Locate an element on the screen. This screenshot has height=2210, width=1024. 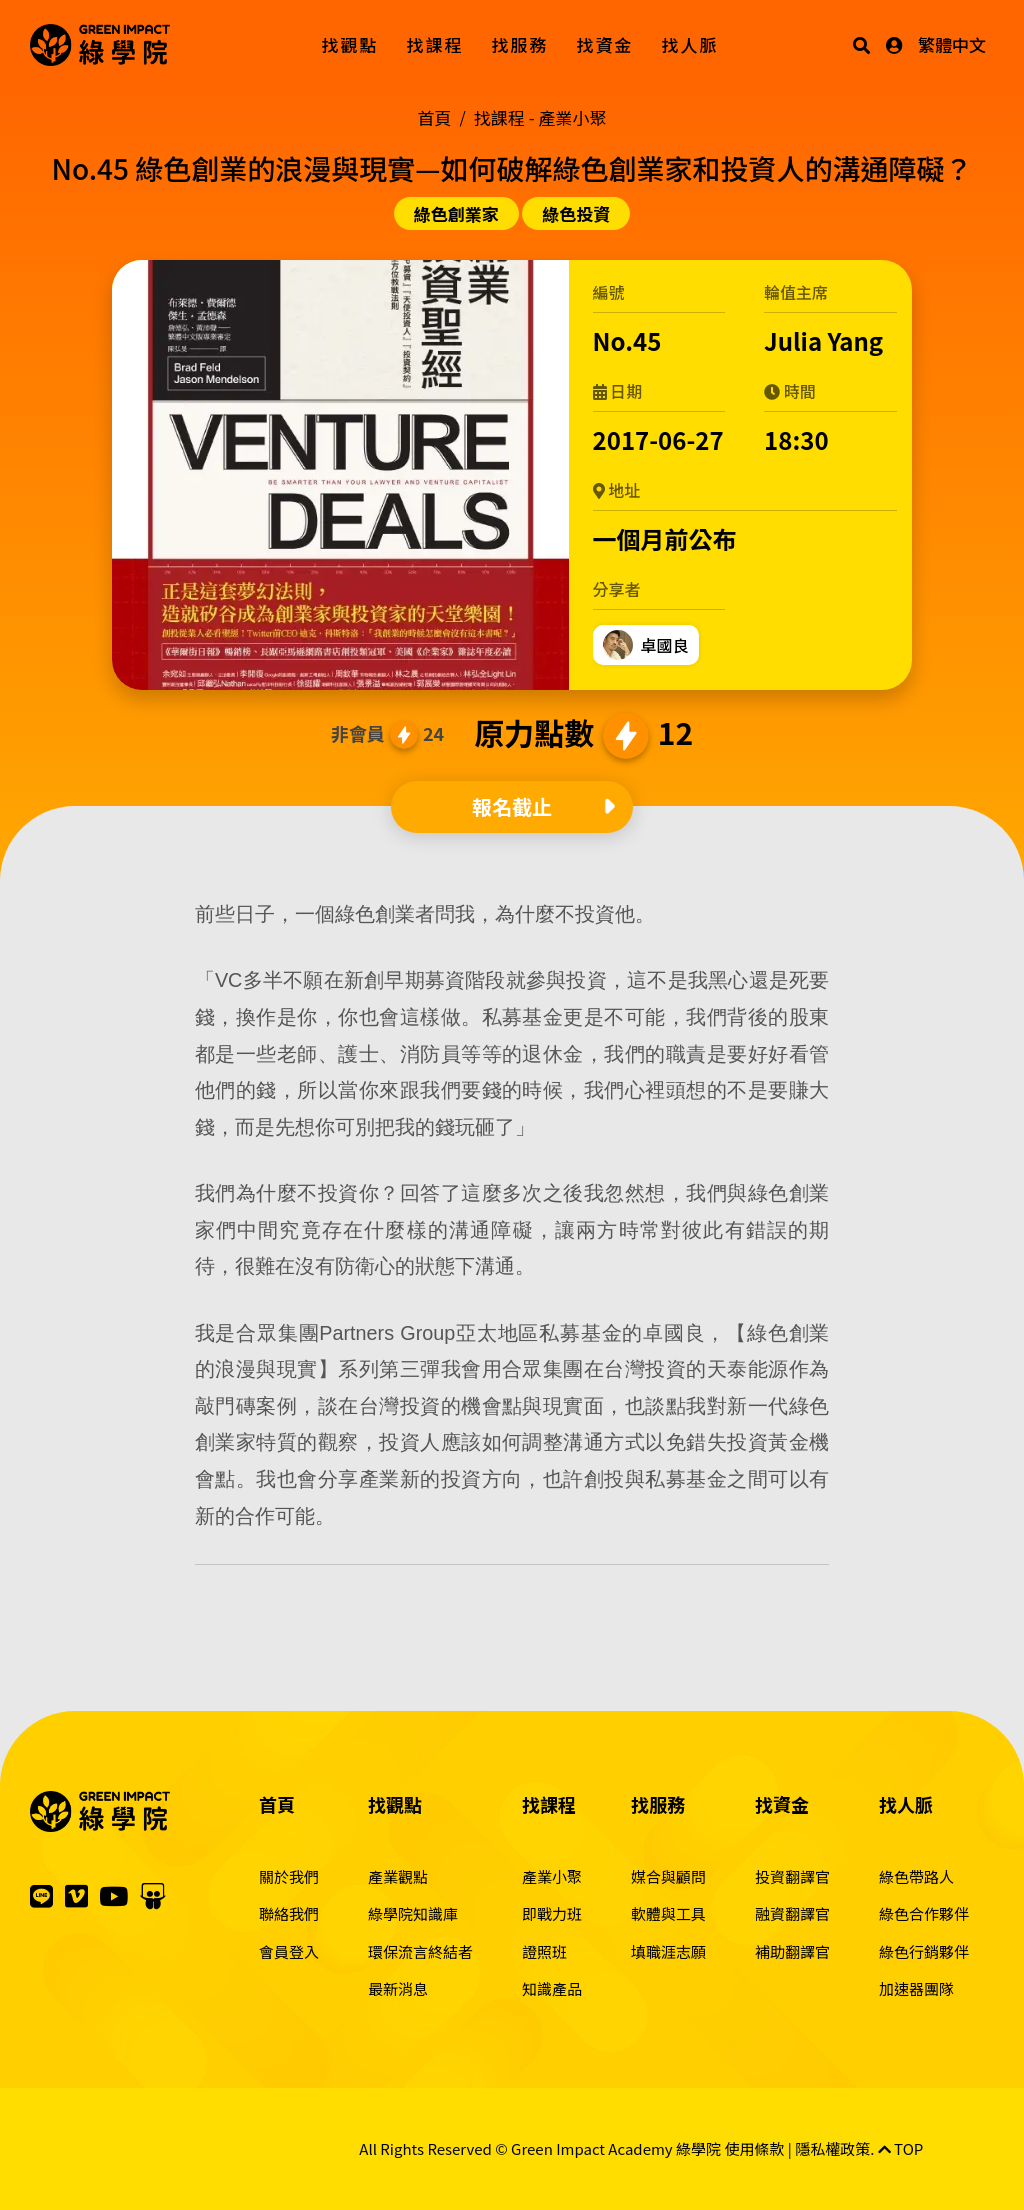
證照班 is located at coordinates (544, 1951).